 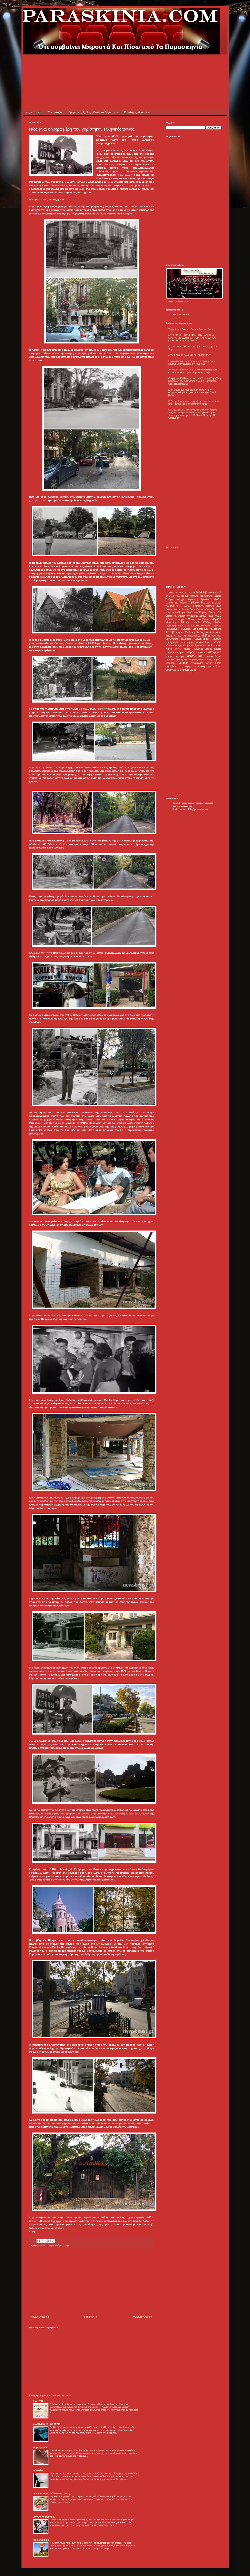 I want to click on Γιατί δεν πρέπει να χρησιμοποιούμε το WiFi στα Airbnb - Πρώην χάκερ προειδοποιεί, so click(x=90, y=2427).